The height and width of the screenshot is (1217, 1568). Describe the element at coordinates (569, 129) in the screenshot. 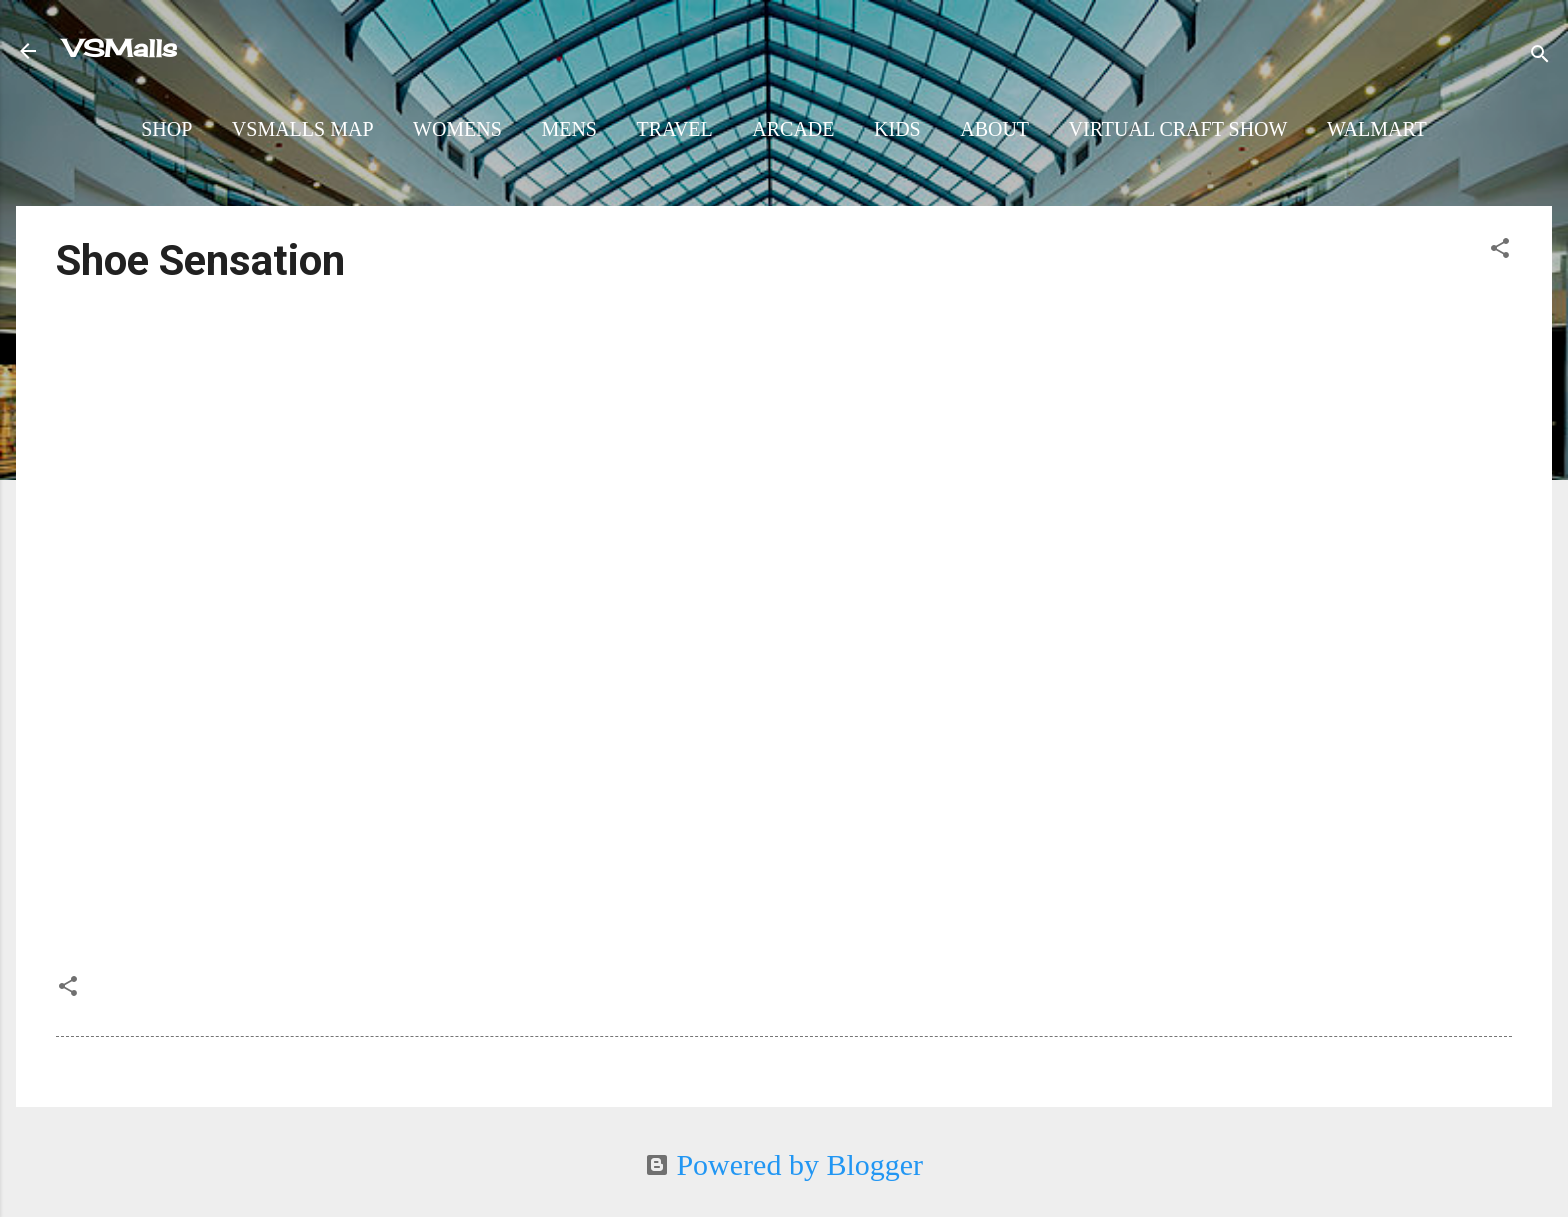

I see `Mens` at that location.